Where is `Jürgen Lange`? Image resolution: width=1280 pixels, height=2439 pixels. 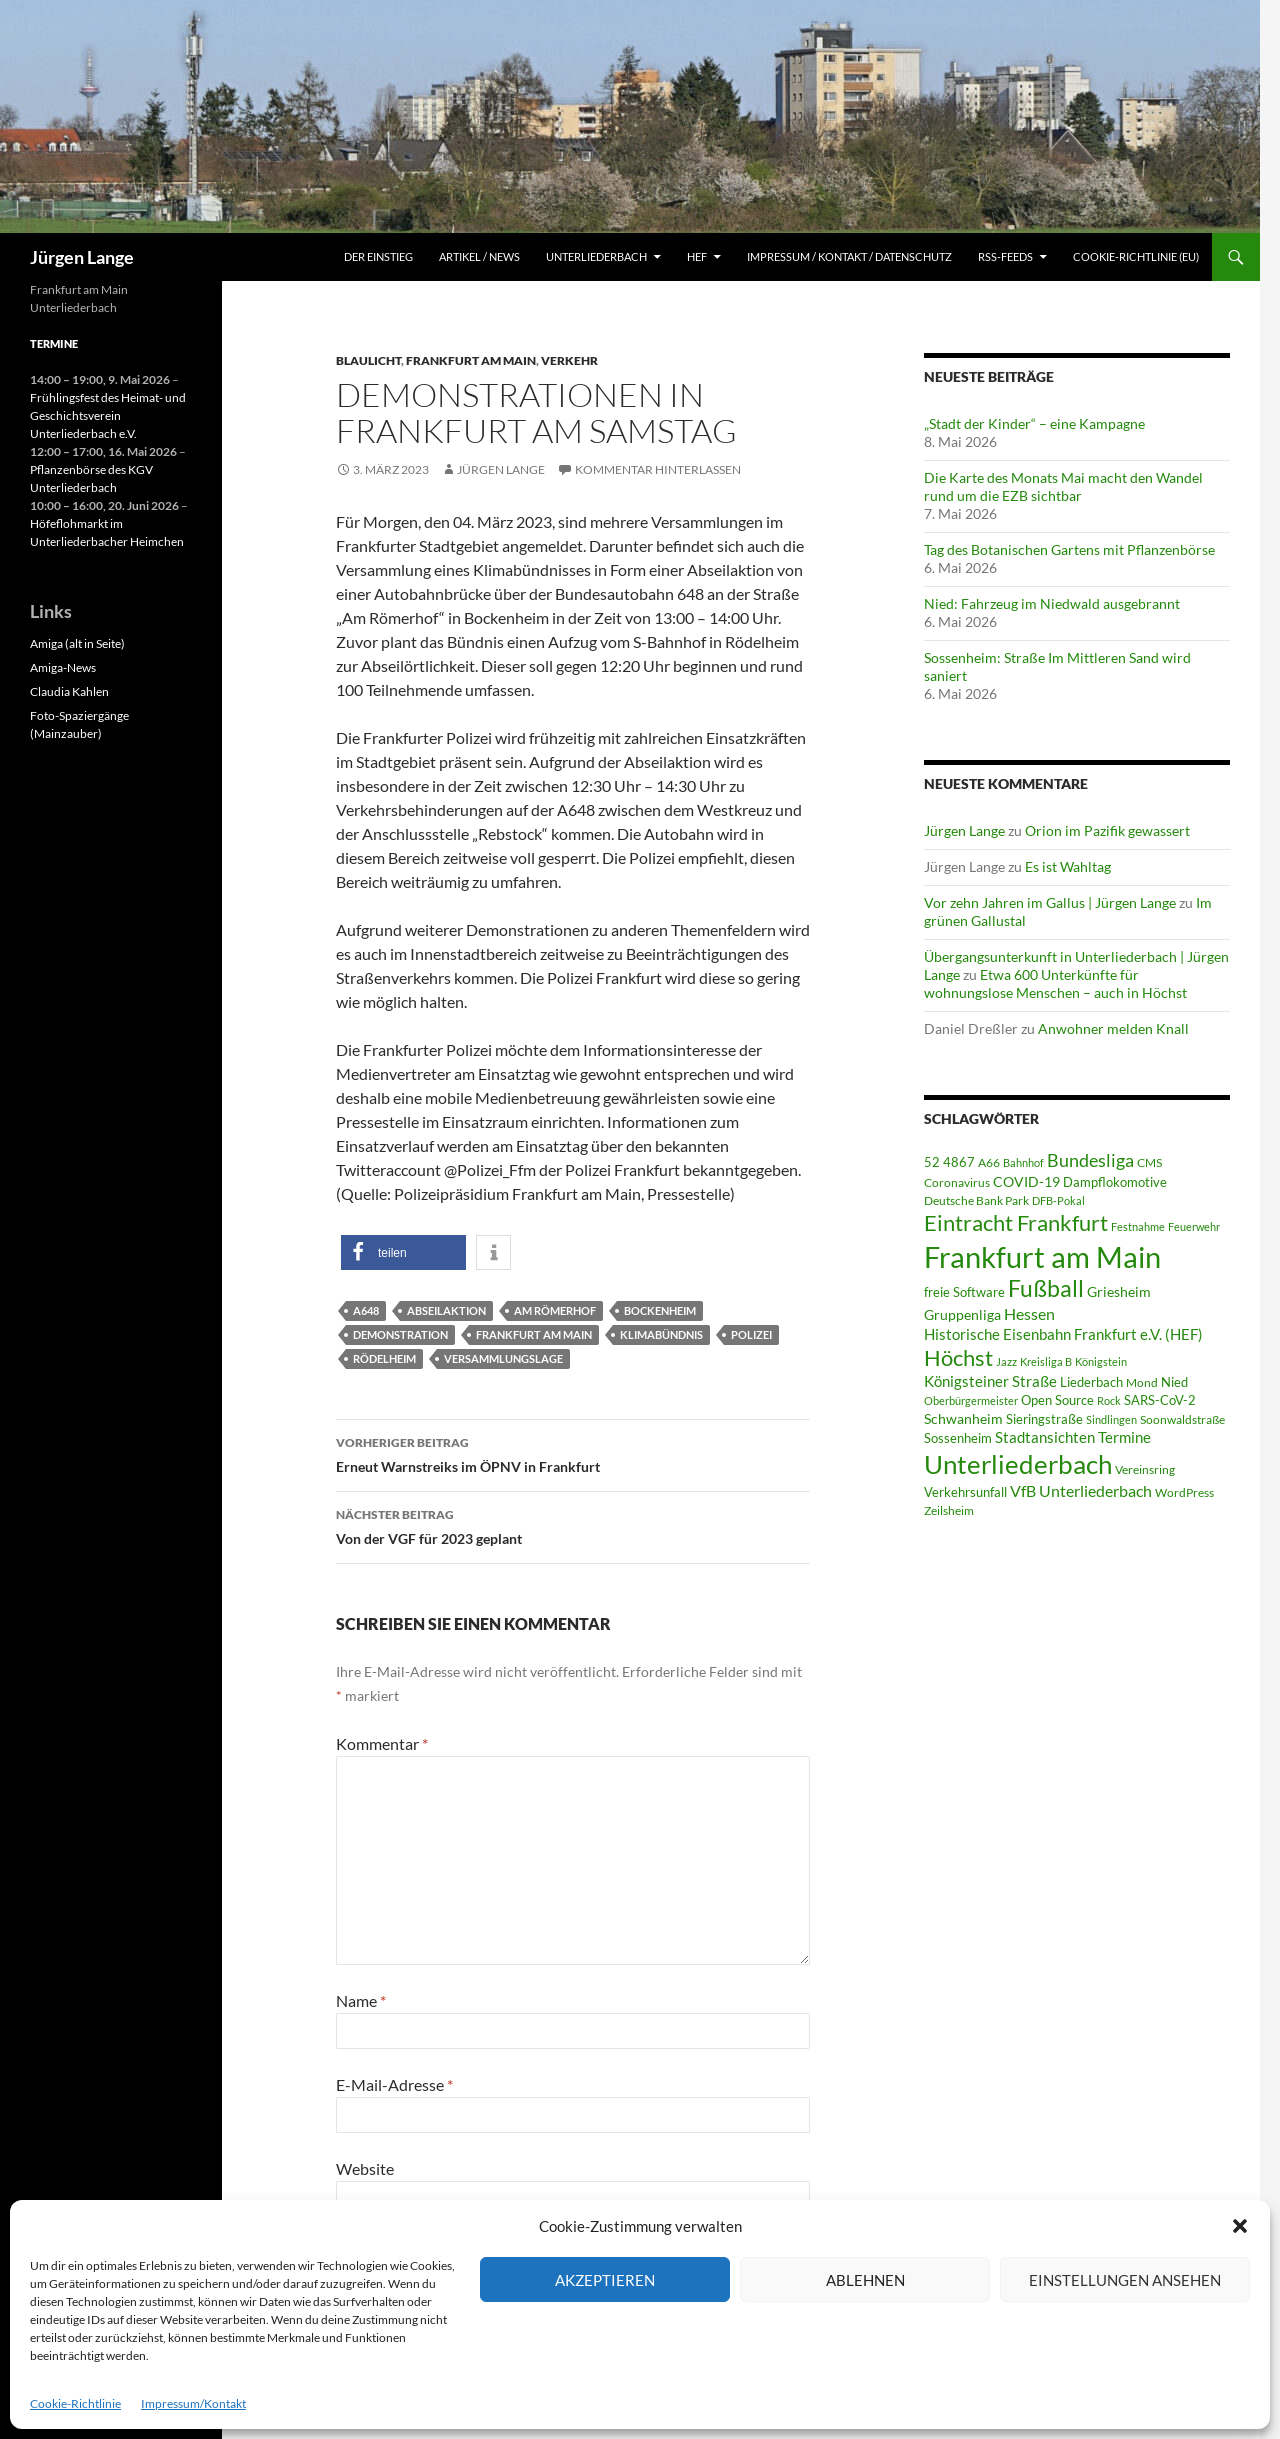 Jürgen Lange is located at coordinates (82, 257).